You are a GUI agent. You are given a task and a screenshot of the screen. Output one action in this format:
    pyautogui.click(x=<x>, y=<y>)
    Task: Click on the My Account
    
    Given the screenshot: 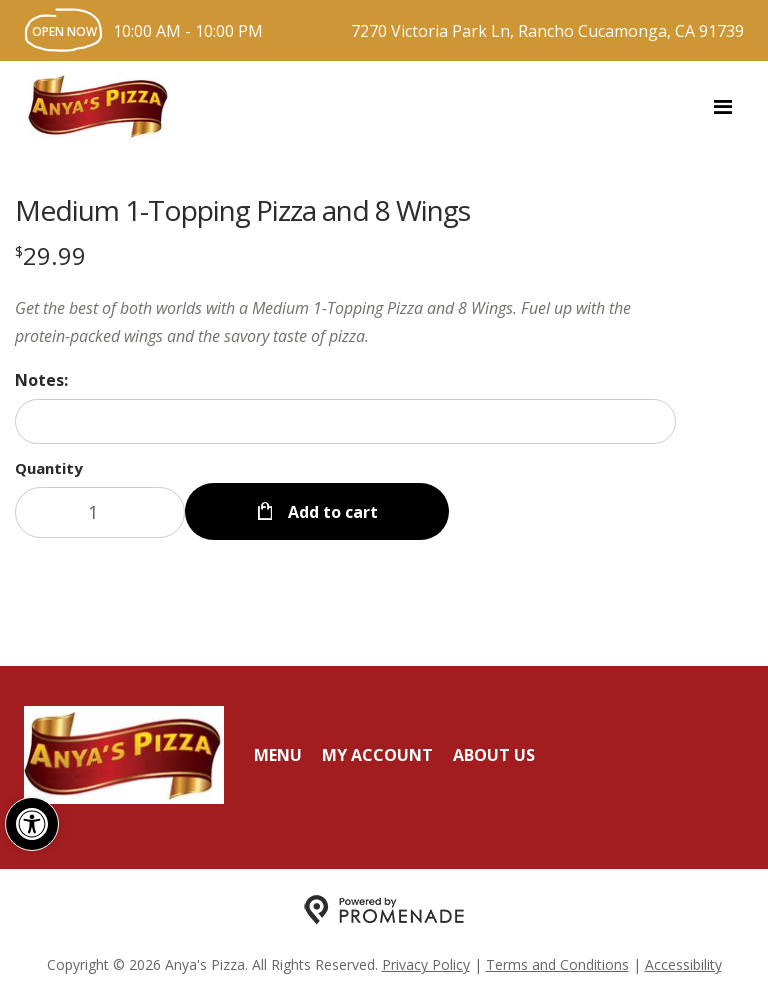 What is the action you would take?
    pyautogui.click(x=377, y=755)
    